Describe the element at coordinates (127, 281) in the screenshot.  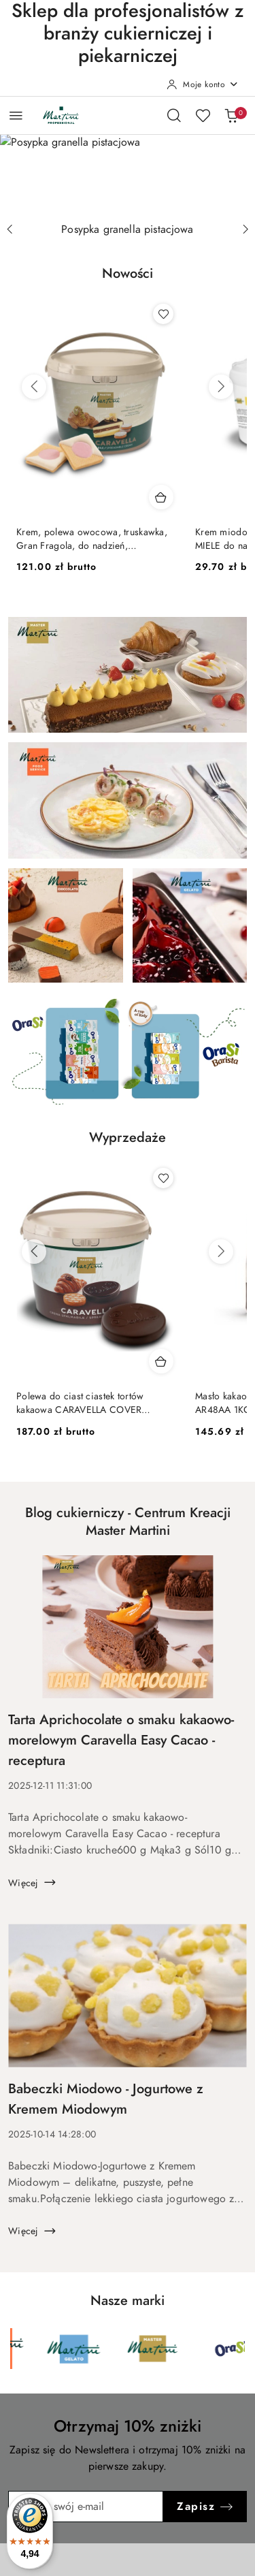
I see `[button]` at that location.